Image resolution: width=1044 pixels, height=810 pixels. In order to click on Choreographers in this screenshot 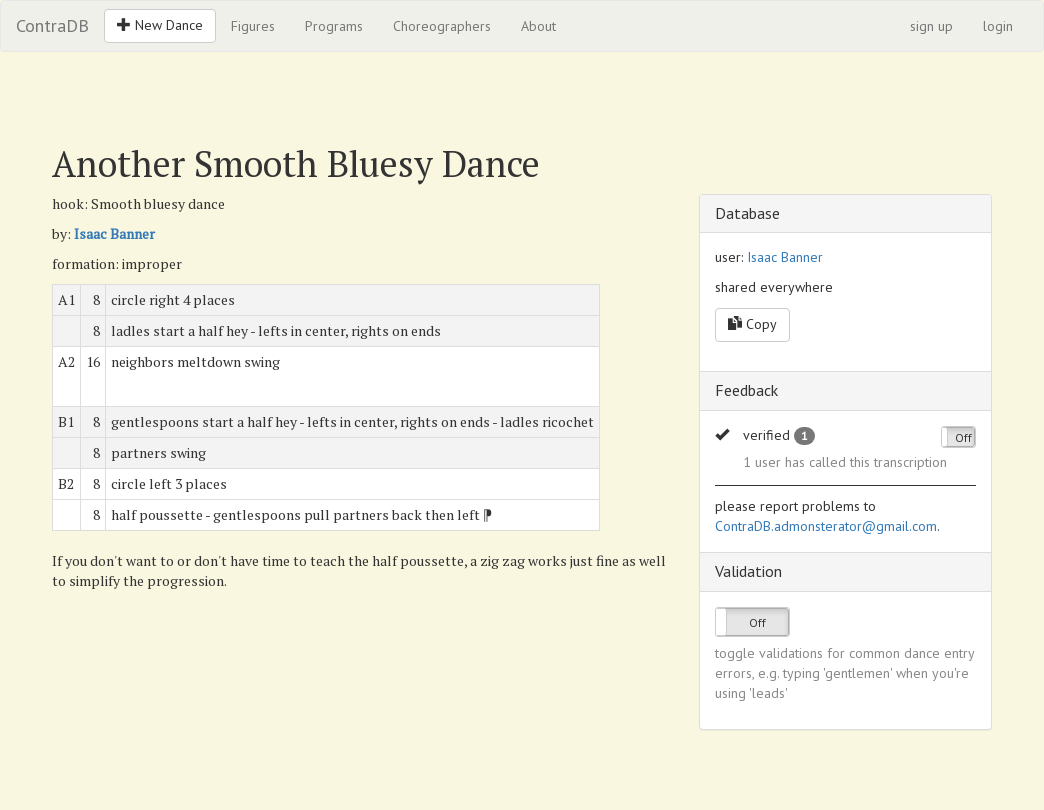, I will do `click(442, 26)`.